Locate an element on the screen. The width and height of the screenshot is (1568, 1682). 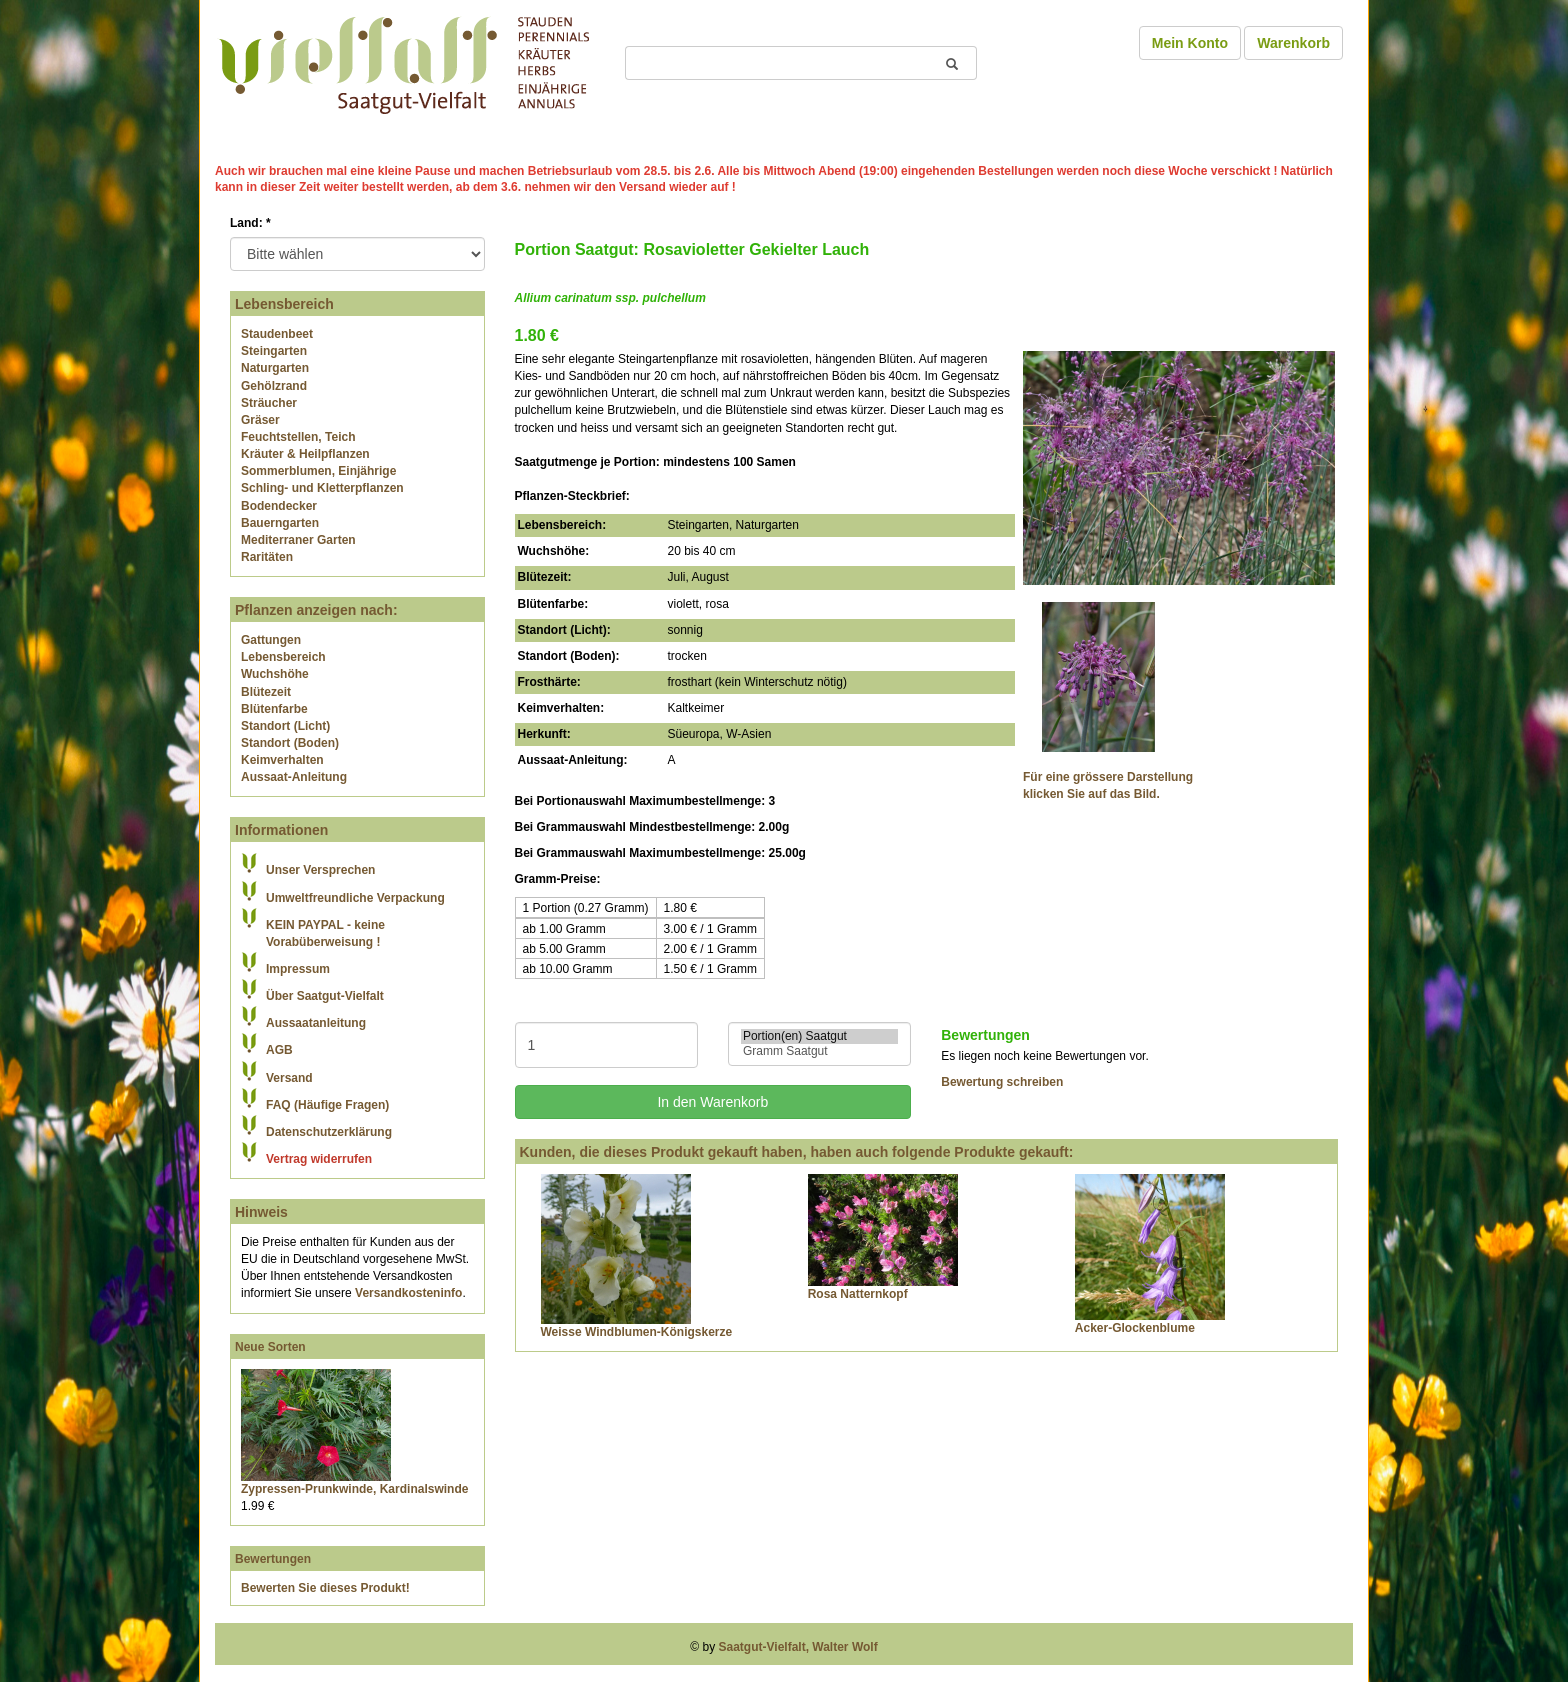
Acker-Glockenblume is located at coordinates (1135, 1328).